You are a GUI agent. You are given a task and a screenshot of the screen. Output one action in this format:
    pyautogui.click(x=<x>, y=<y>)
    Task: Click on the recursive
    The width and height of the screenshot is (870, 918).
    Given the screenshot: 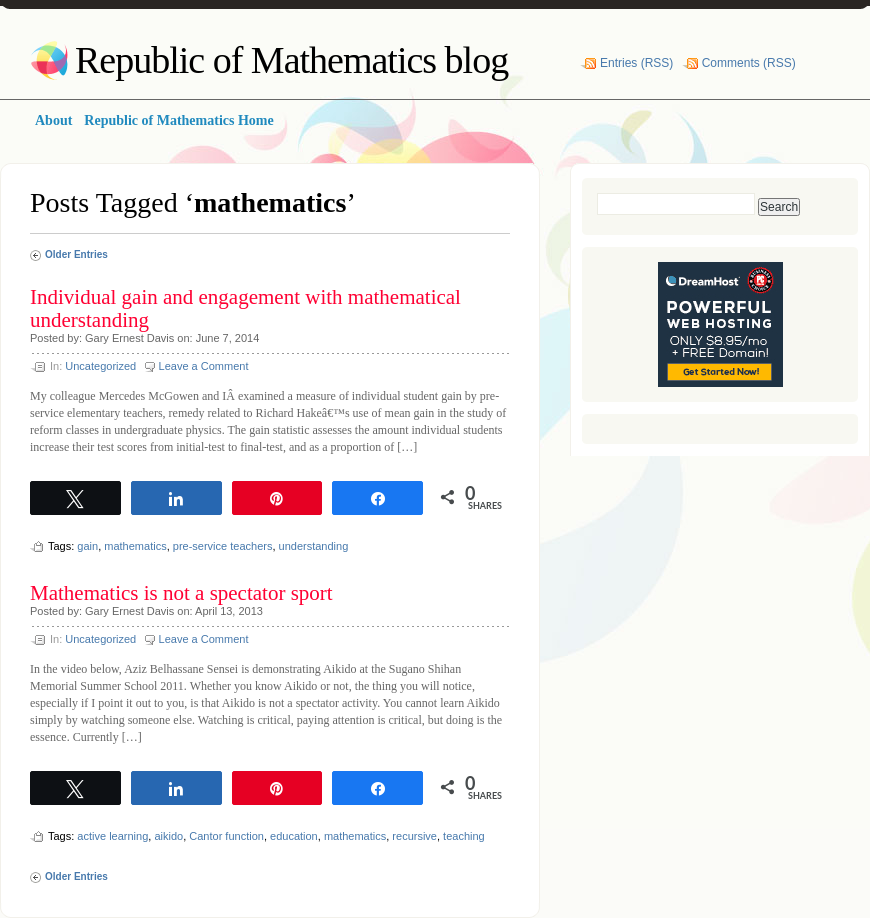 What is the action you would take?
    pyautogui.click(x=414, y=836)
    